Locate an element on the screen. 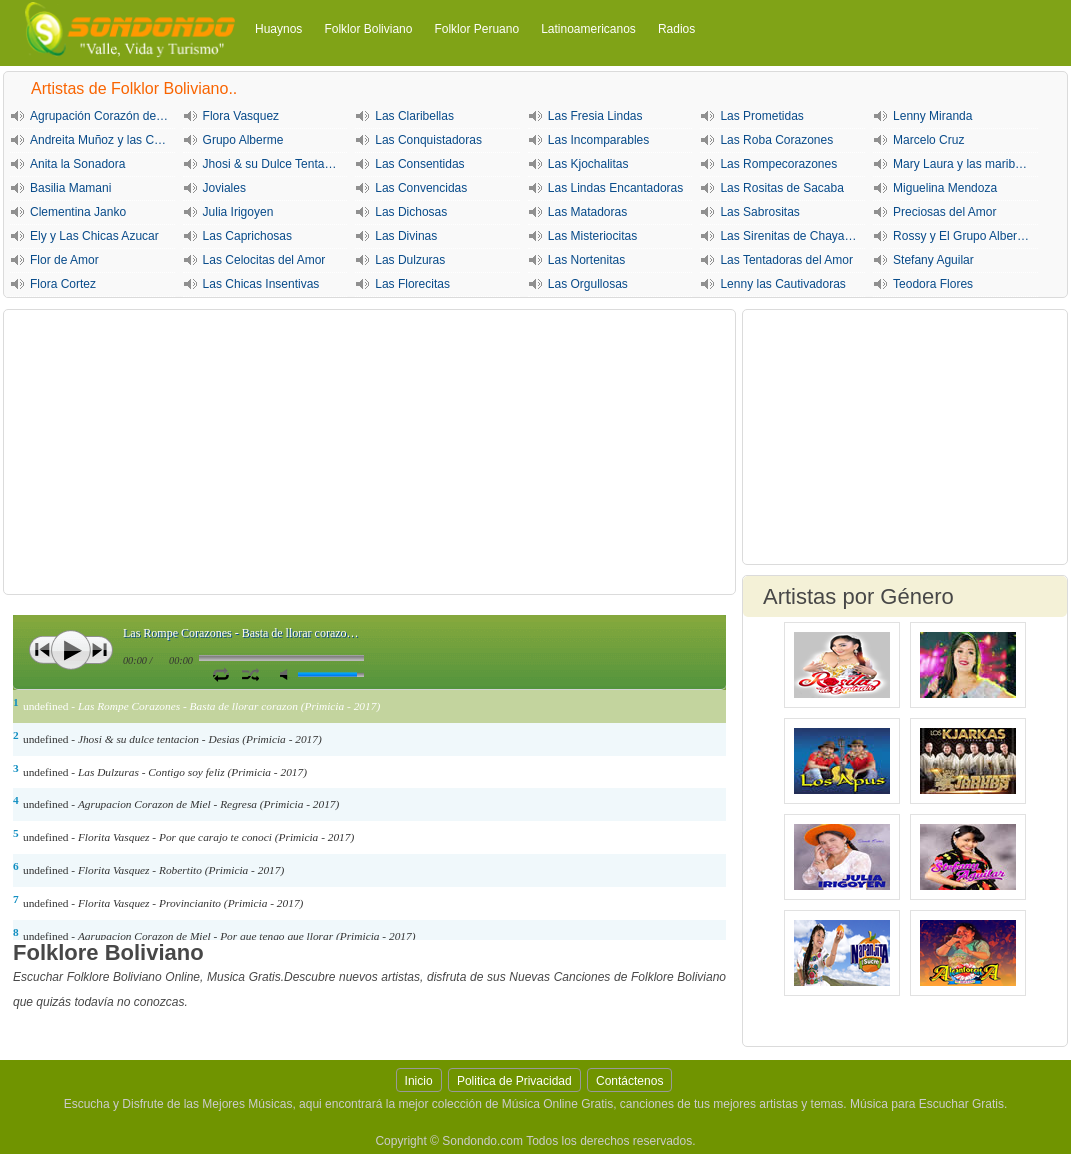 The height and width of the screenshot is (1166, 1071). Las Rompecorazones is located at coordinates (778, 164).